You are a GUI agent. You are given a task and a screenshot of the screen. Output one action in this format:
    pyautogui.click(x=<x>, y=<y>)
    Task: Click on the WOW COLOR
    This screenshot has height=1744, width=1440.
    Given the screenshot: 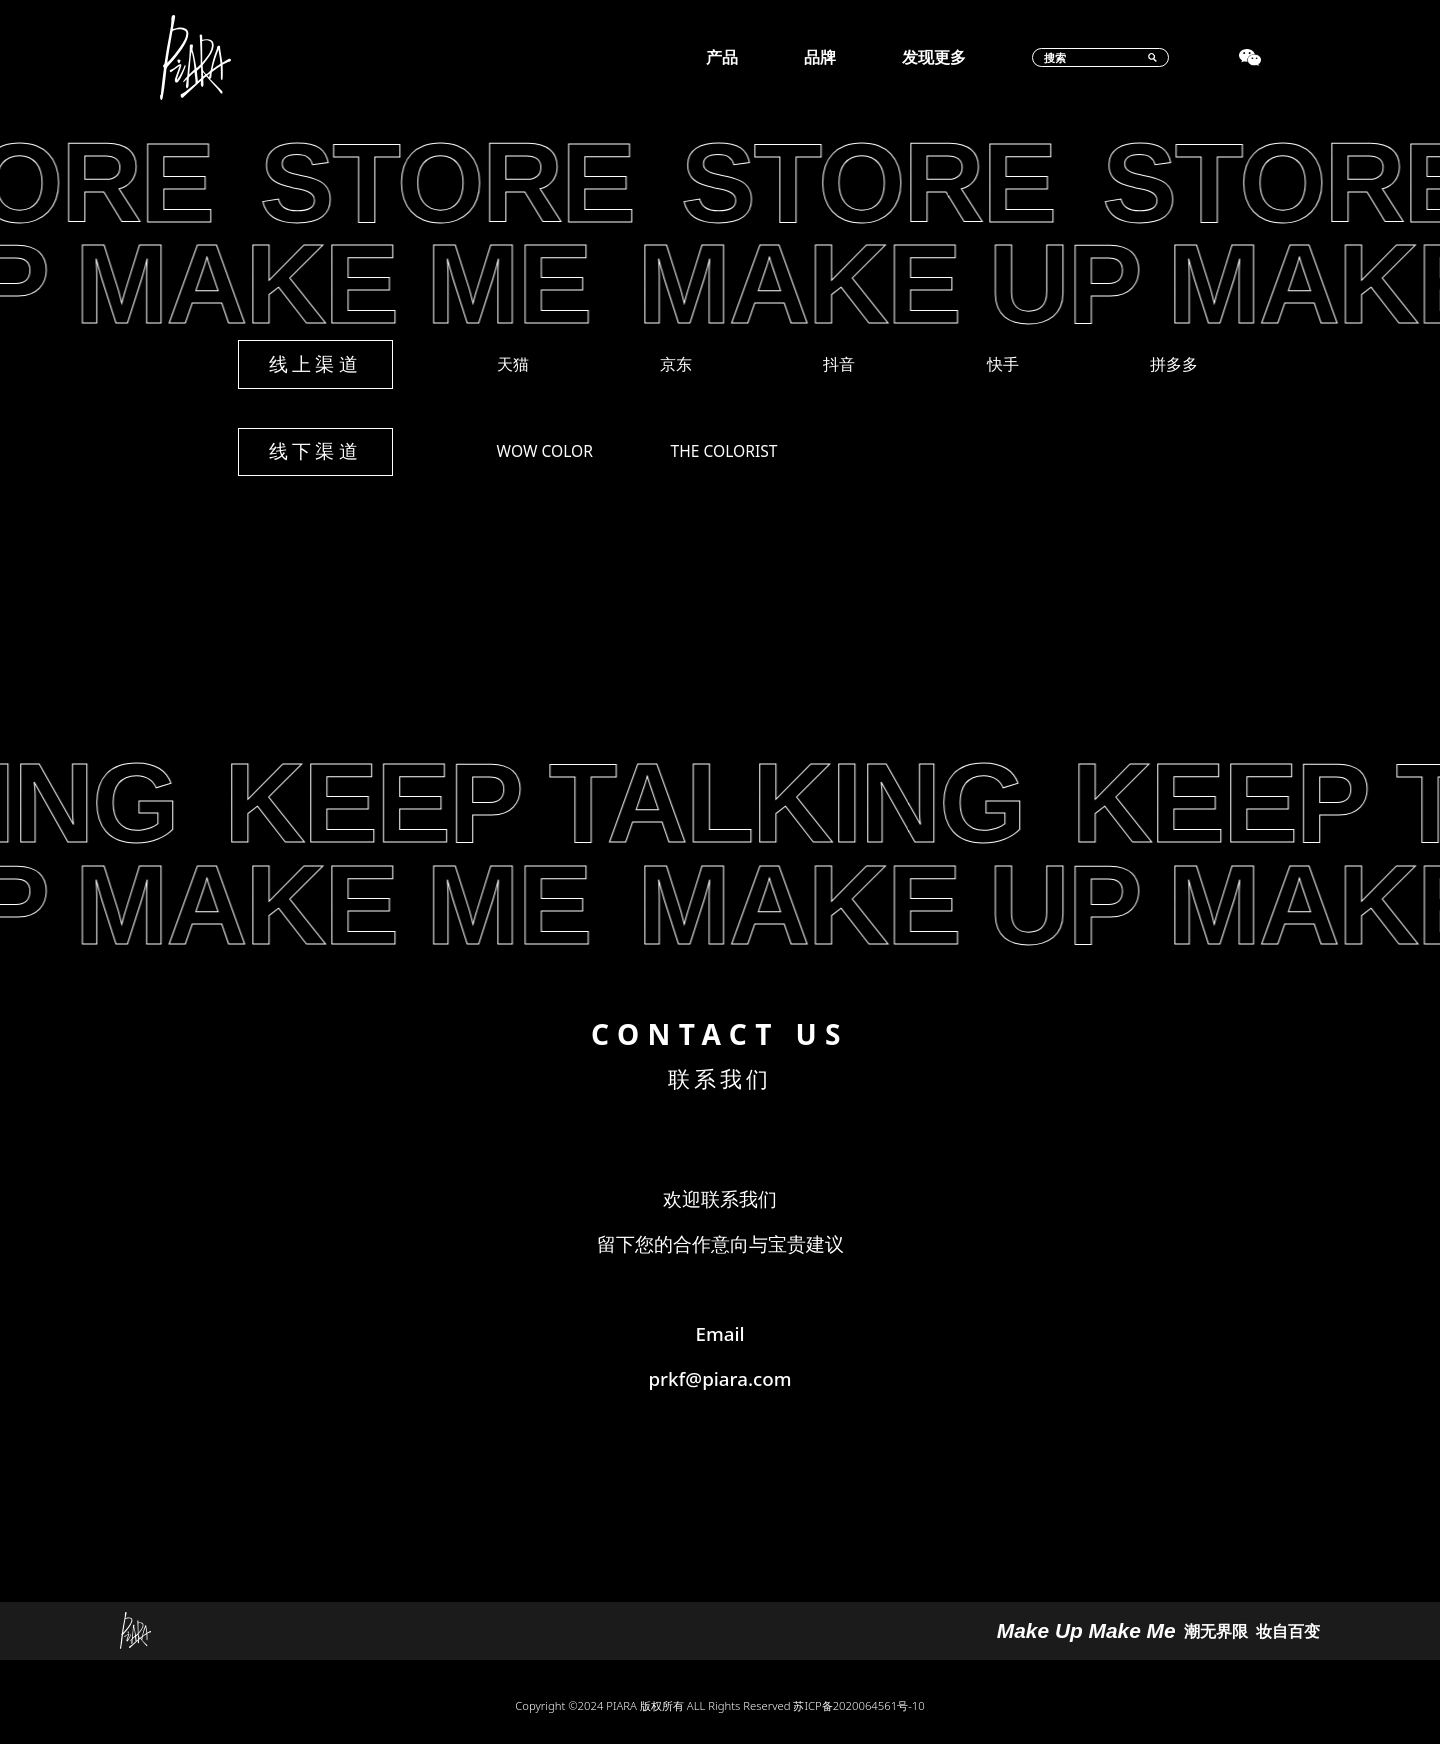 What is the action you would take?
    pyautogui.click(x=545, y=451)
    